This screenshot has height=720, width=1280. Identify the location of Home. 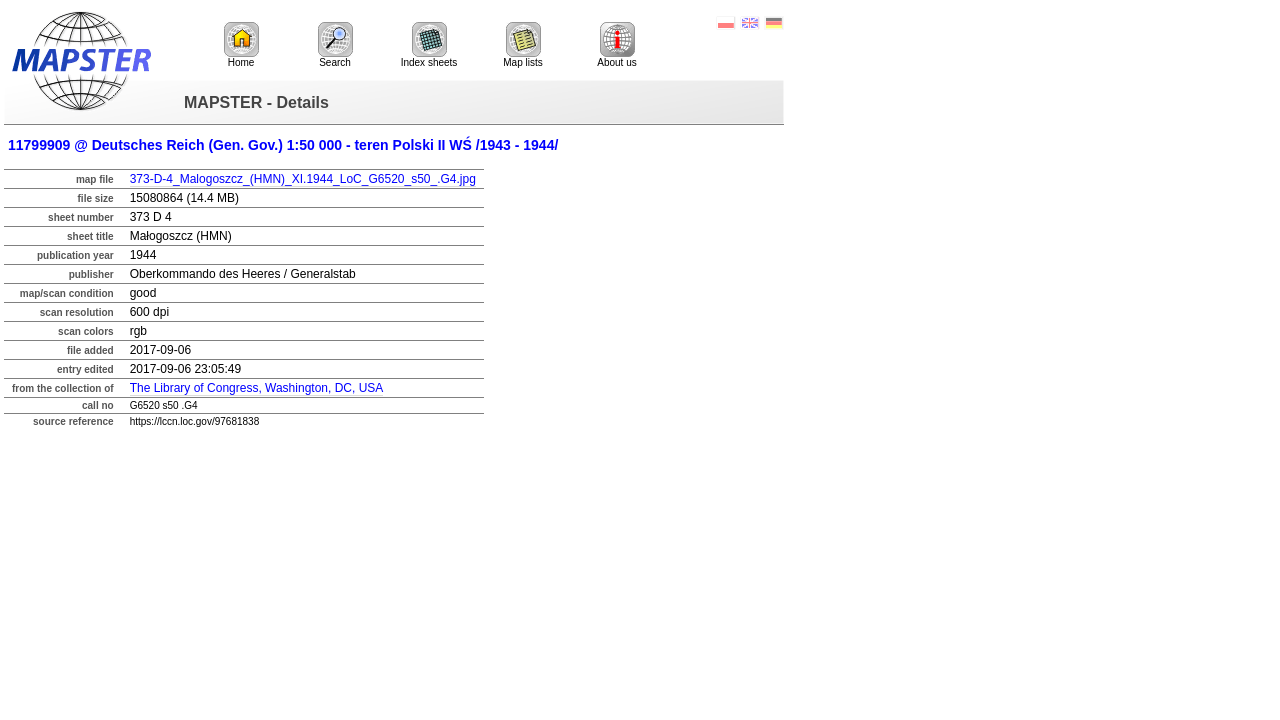
(241, 45).